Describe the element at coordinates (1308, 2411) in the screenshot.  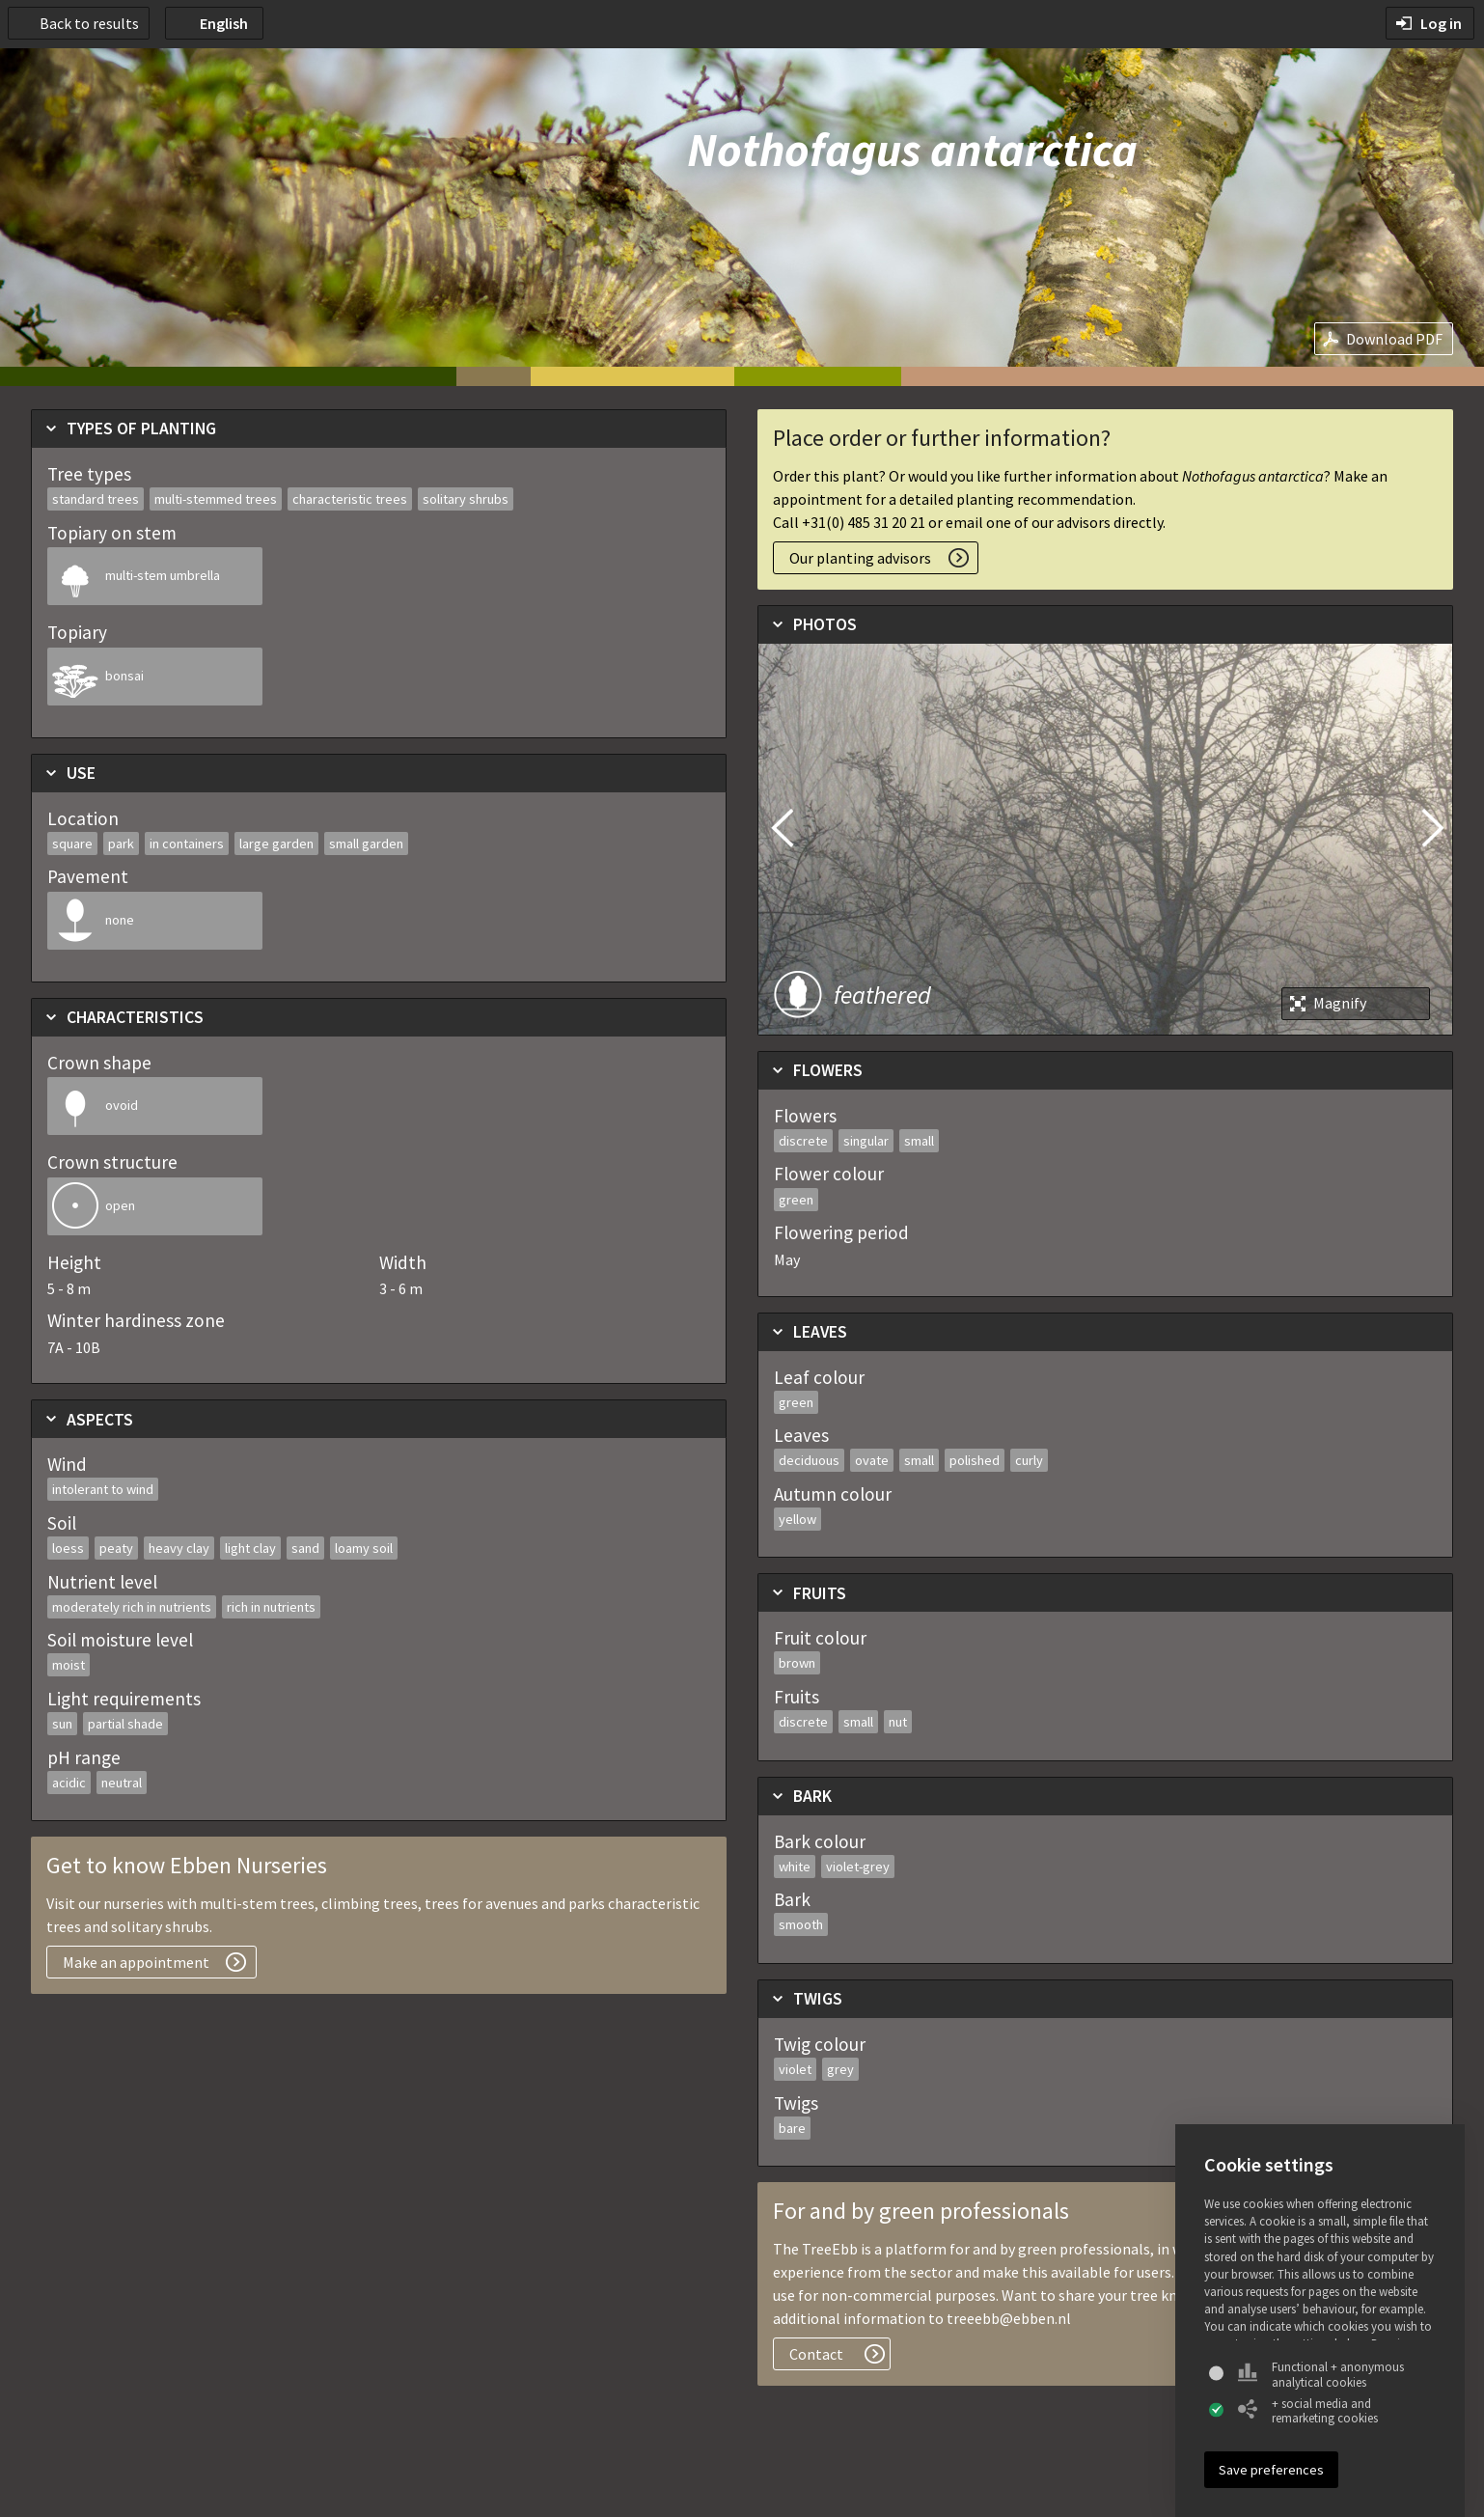
I see `+ social media and remarketing cookies` at that location.